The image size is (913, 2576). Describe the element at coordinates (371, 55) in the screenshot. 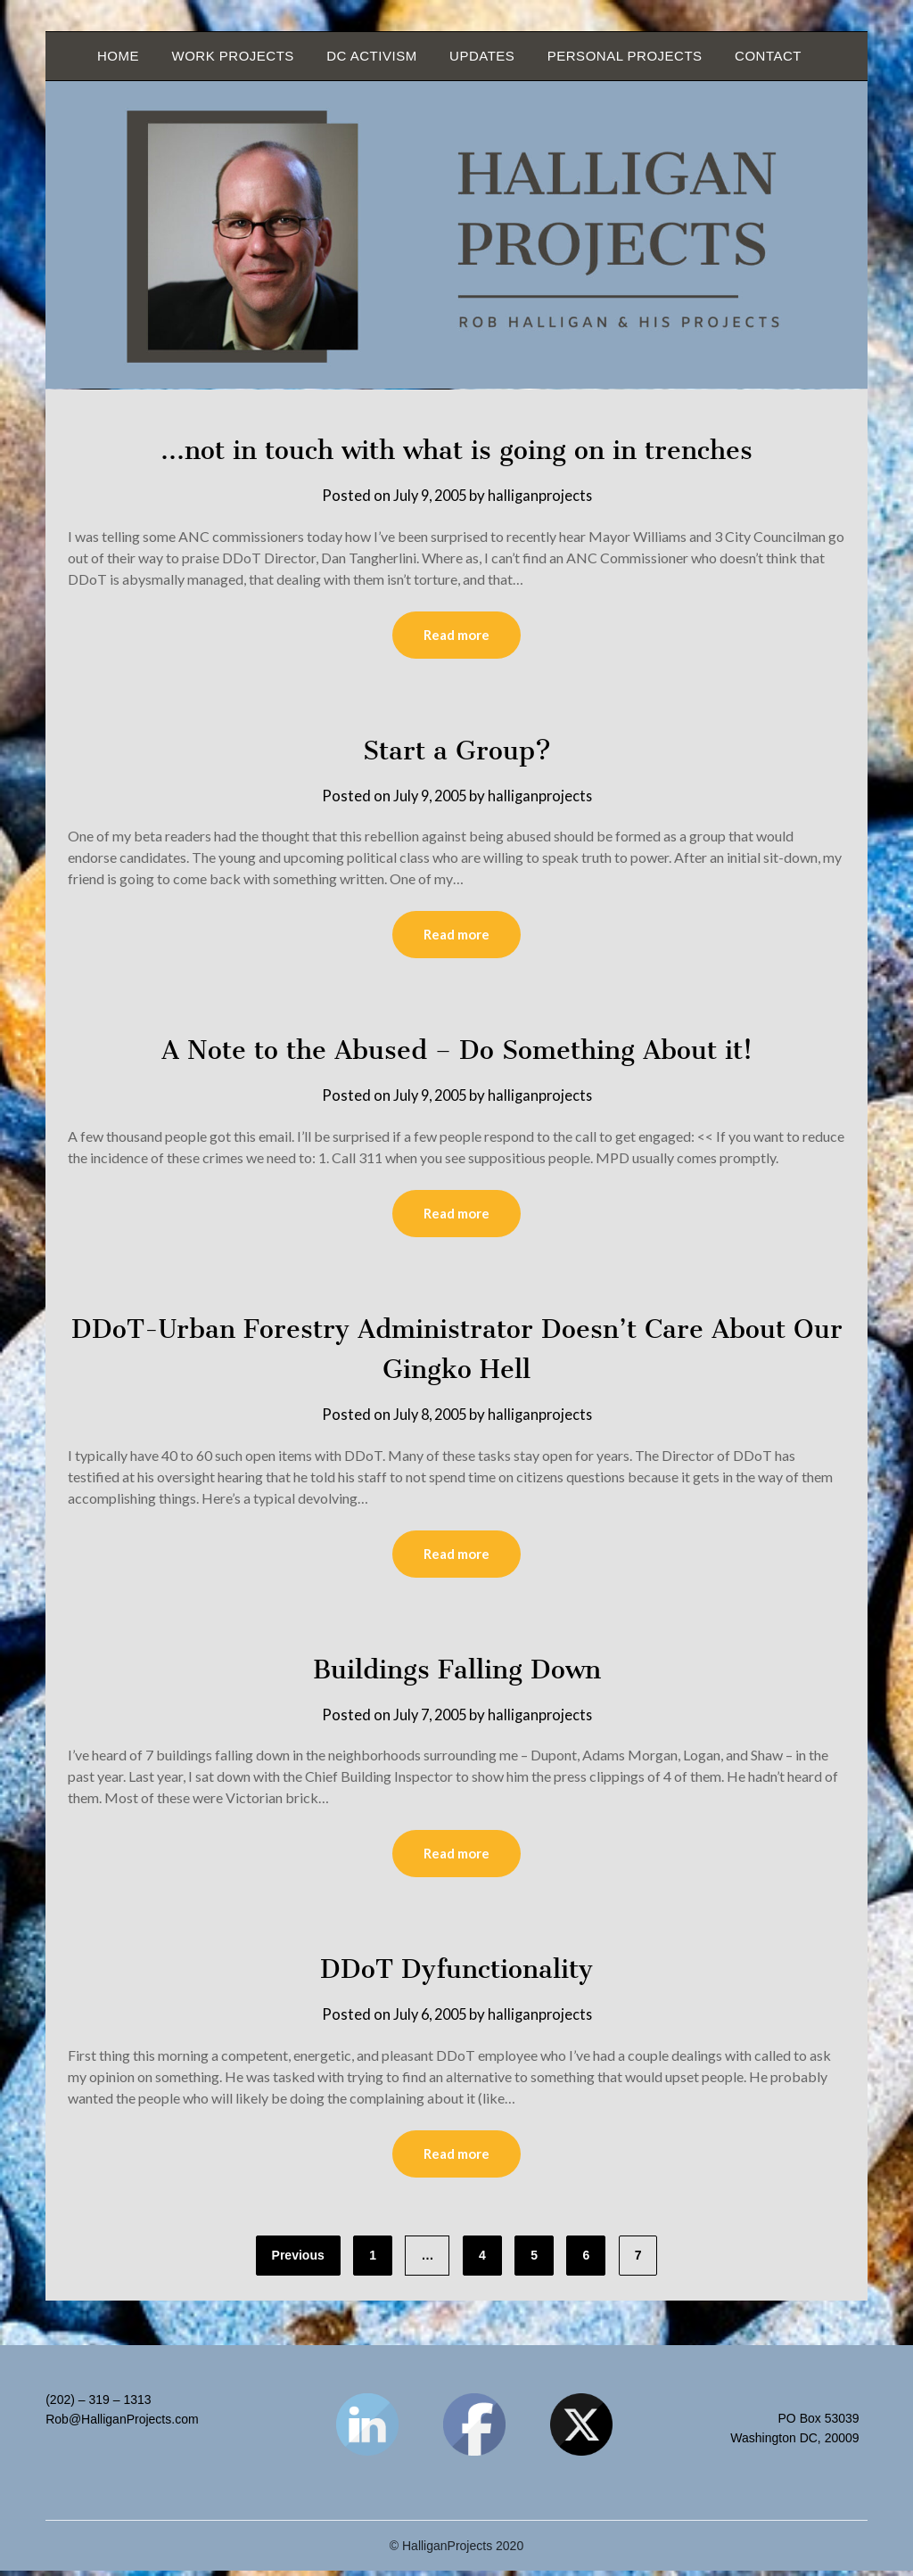

I see `DC Activism` at that location.